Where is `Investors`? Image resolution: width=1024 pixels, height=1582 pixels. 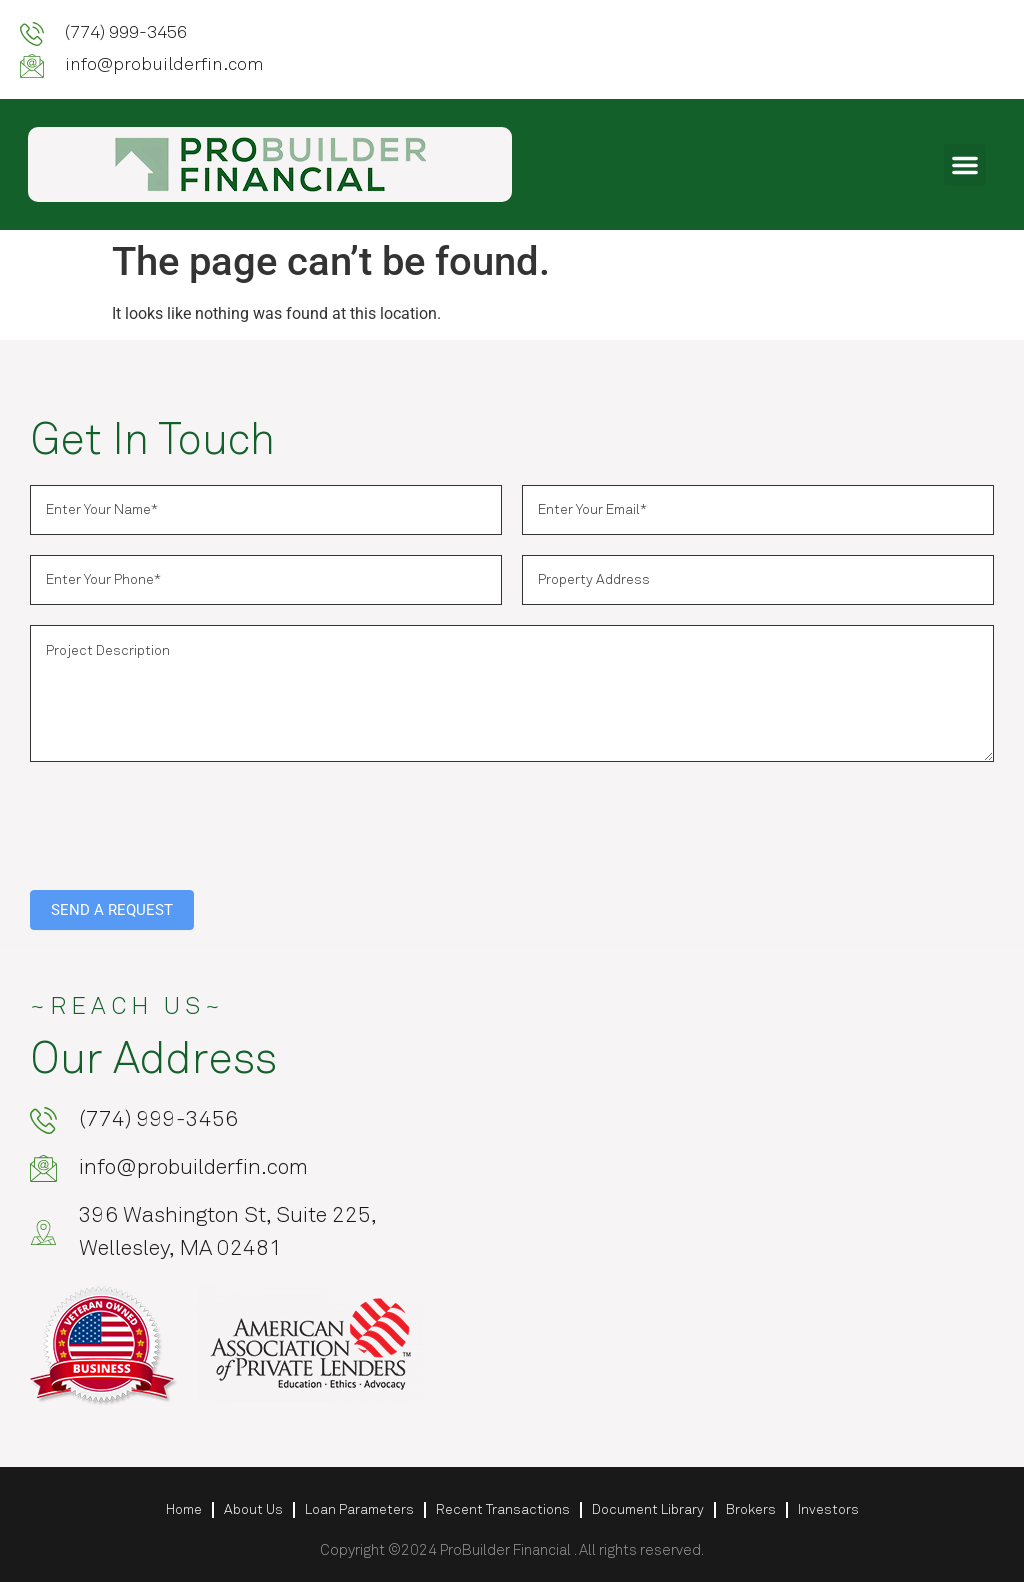 Investors is located at coordinates (828, 1510).